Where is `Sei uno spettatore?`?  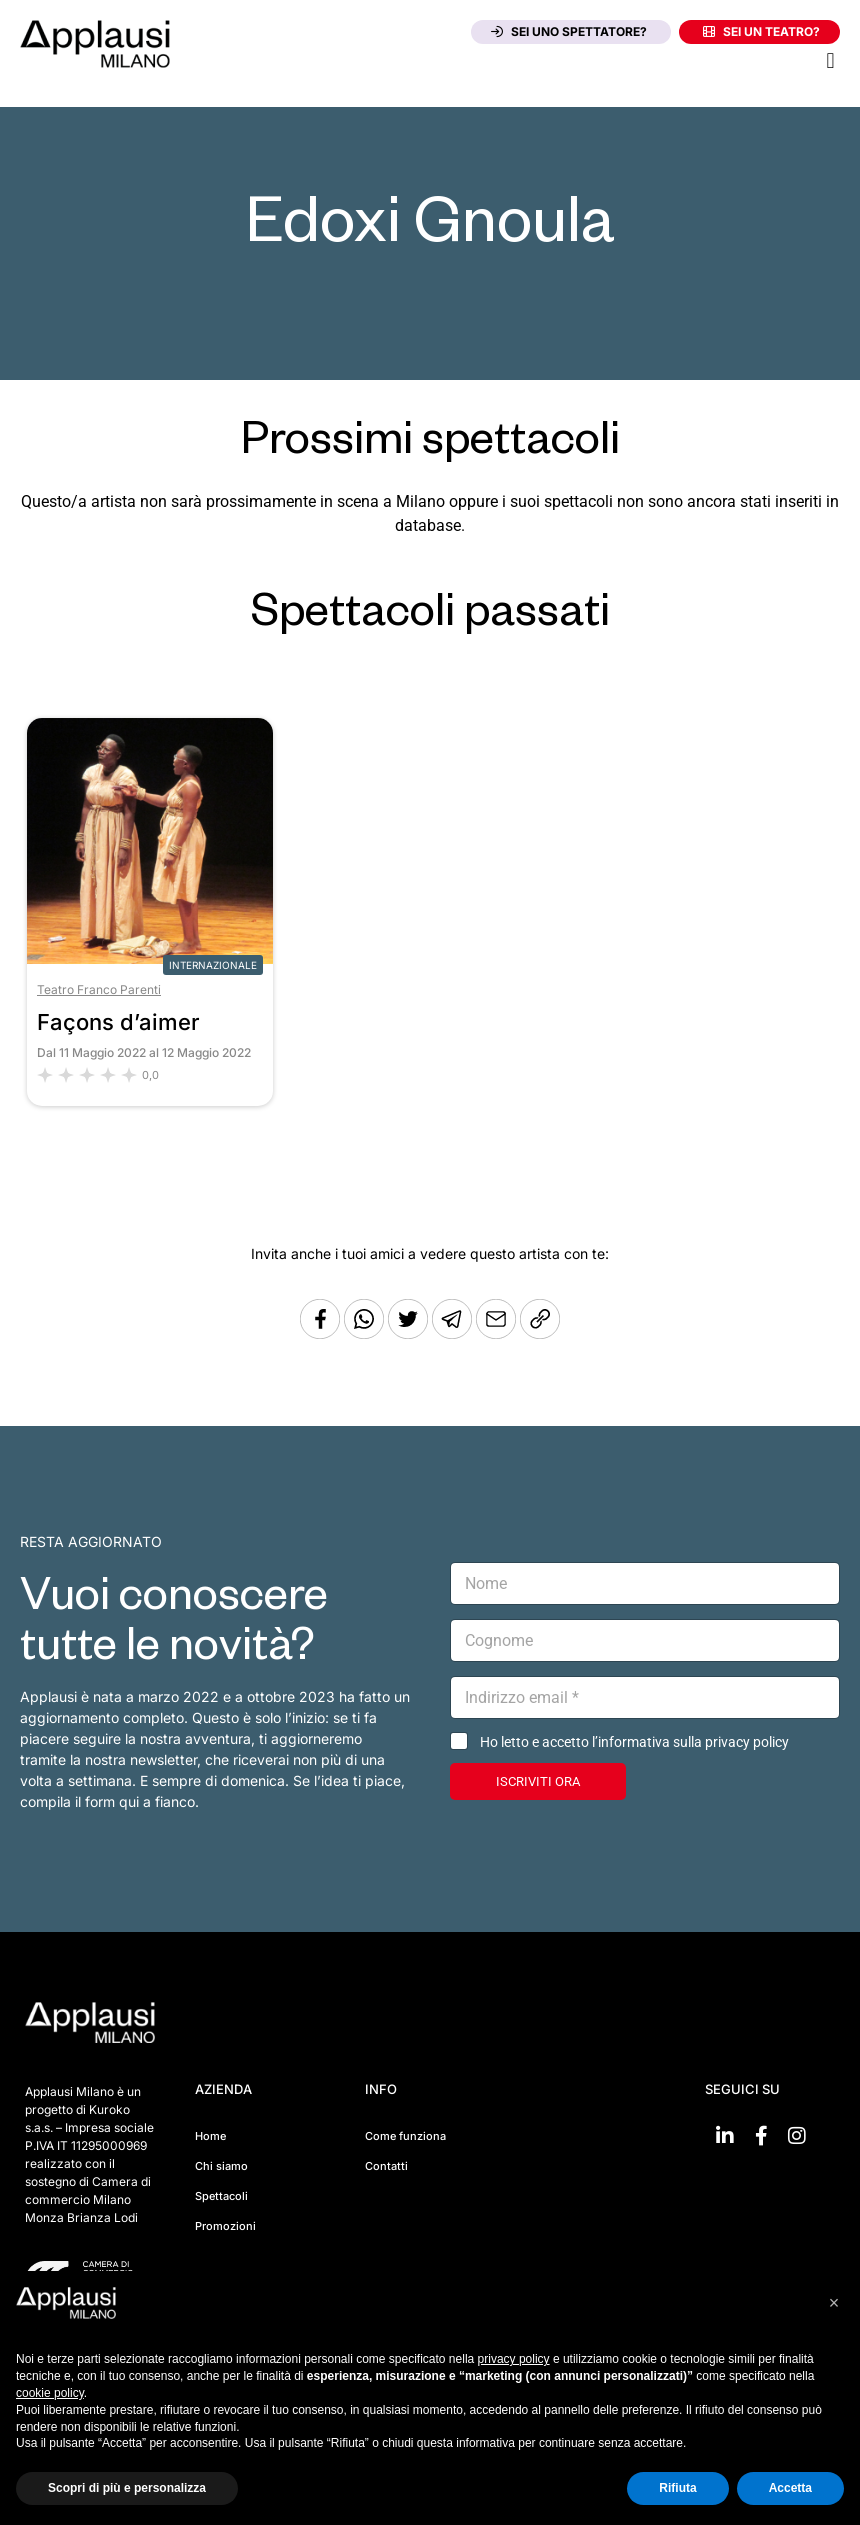 Sei uno spettatore? is located at coordinates (569, 31).